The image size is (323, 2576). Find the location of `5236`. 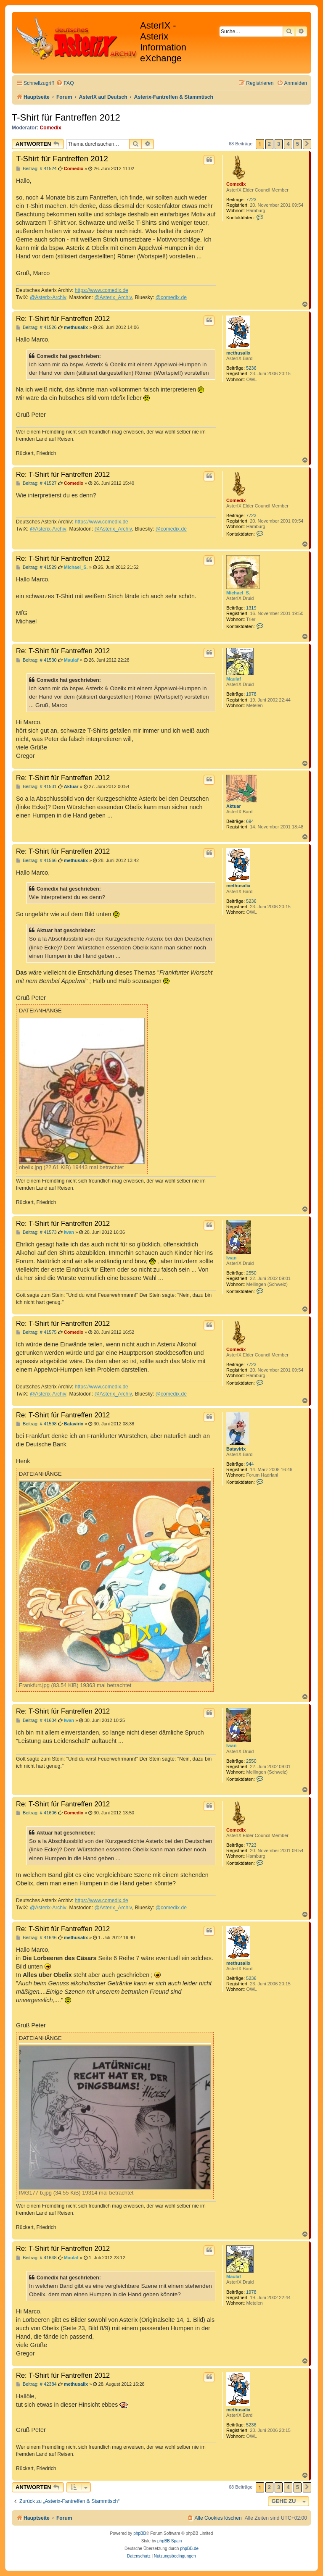

5236 is located at coordinates (251, 368).